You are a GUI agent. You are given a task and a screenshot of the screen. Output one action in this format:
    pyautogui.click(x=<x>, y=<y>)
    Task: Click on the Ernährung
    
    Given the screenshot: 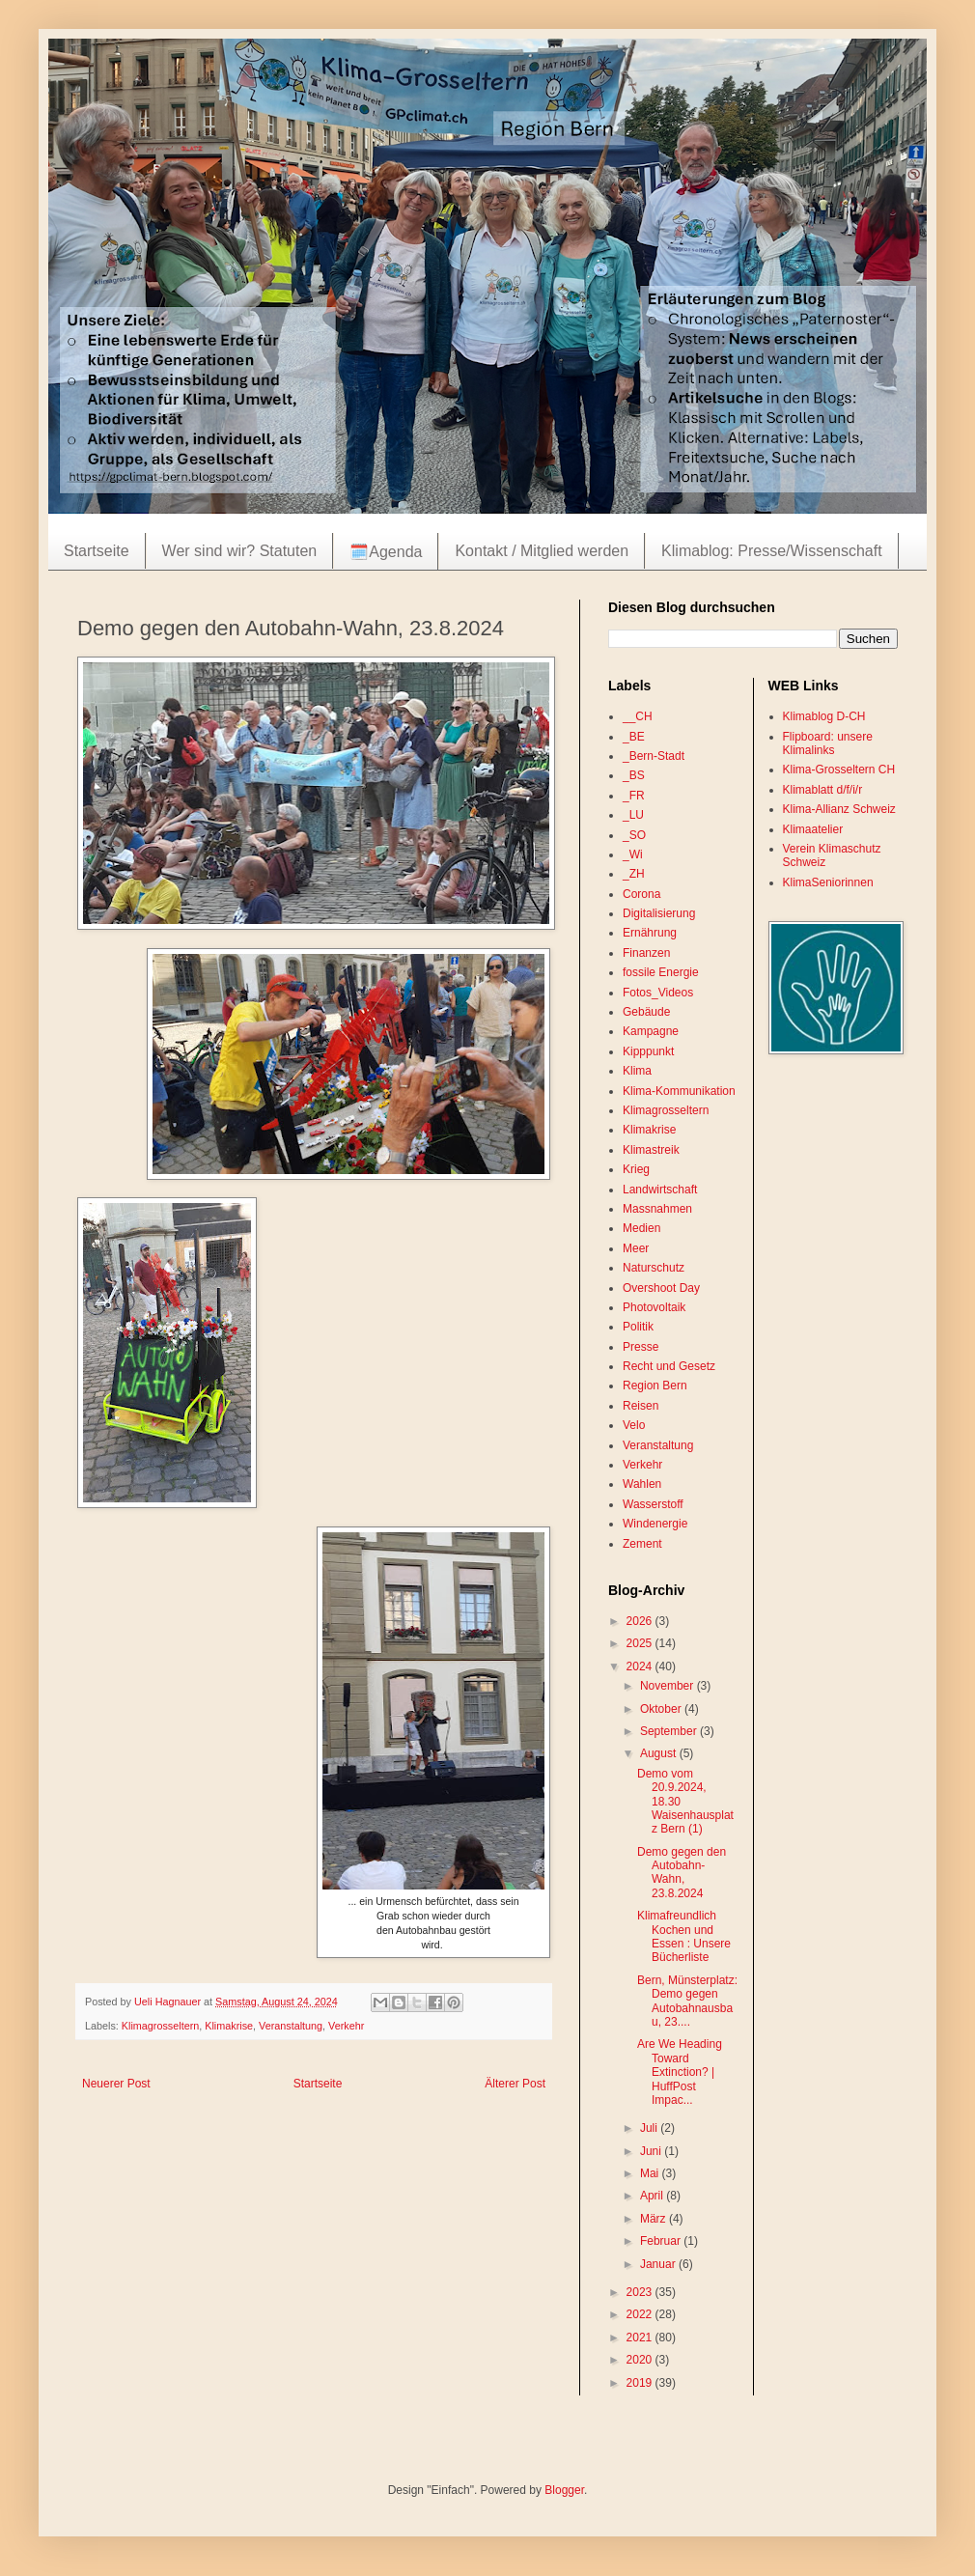 What is the action you would take?
    pyautogui.click(x=650, y=932)
    